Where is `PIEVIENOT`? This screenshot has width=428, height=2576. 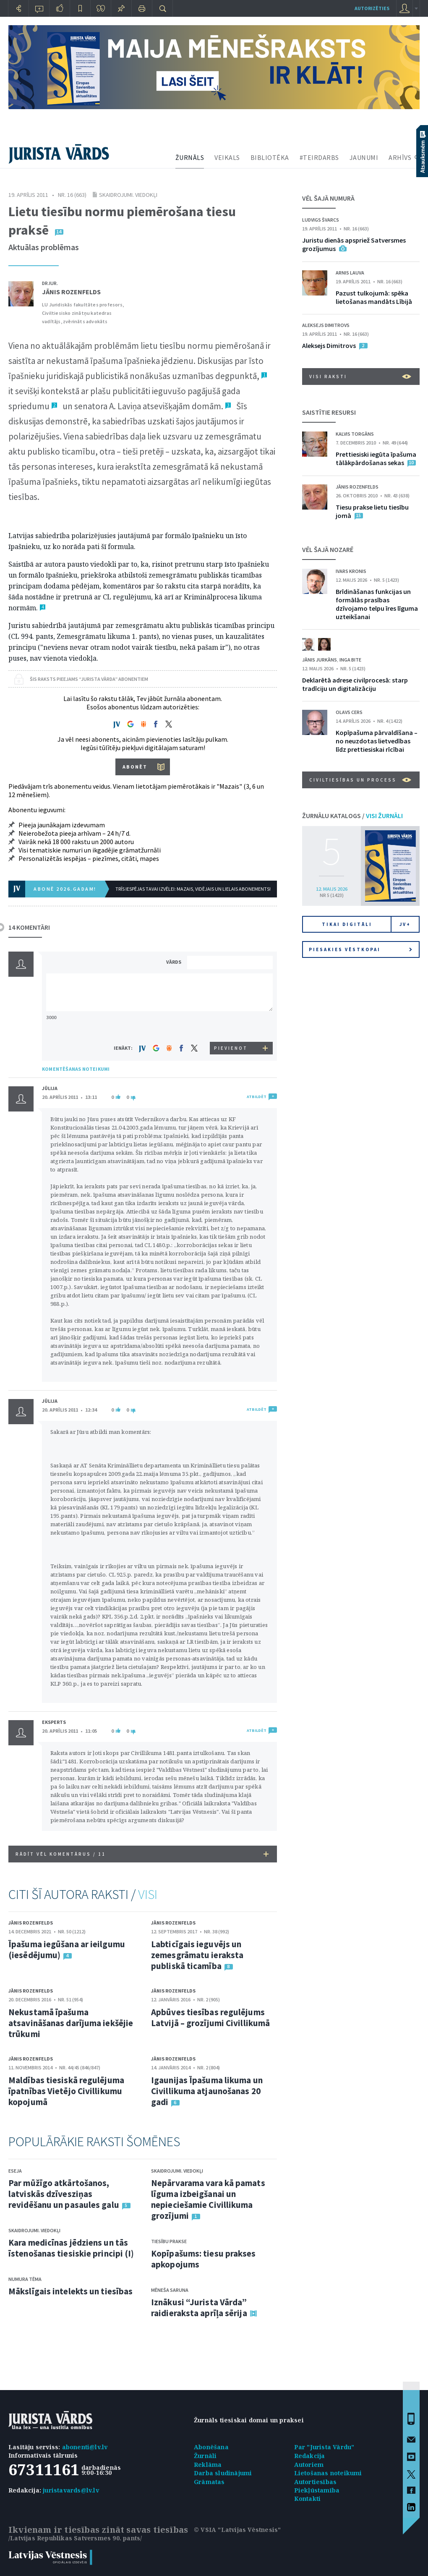 PIEVIENOT is located at coordinates (231, 1048).